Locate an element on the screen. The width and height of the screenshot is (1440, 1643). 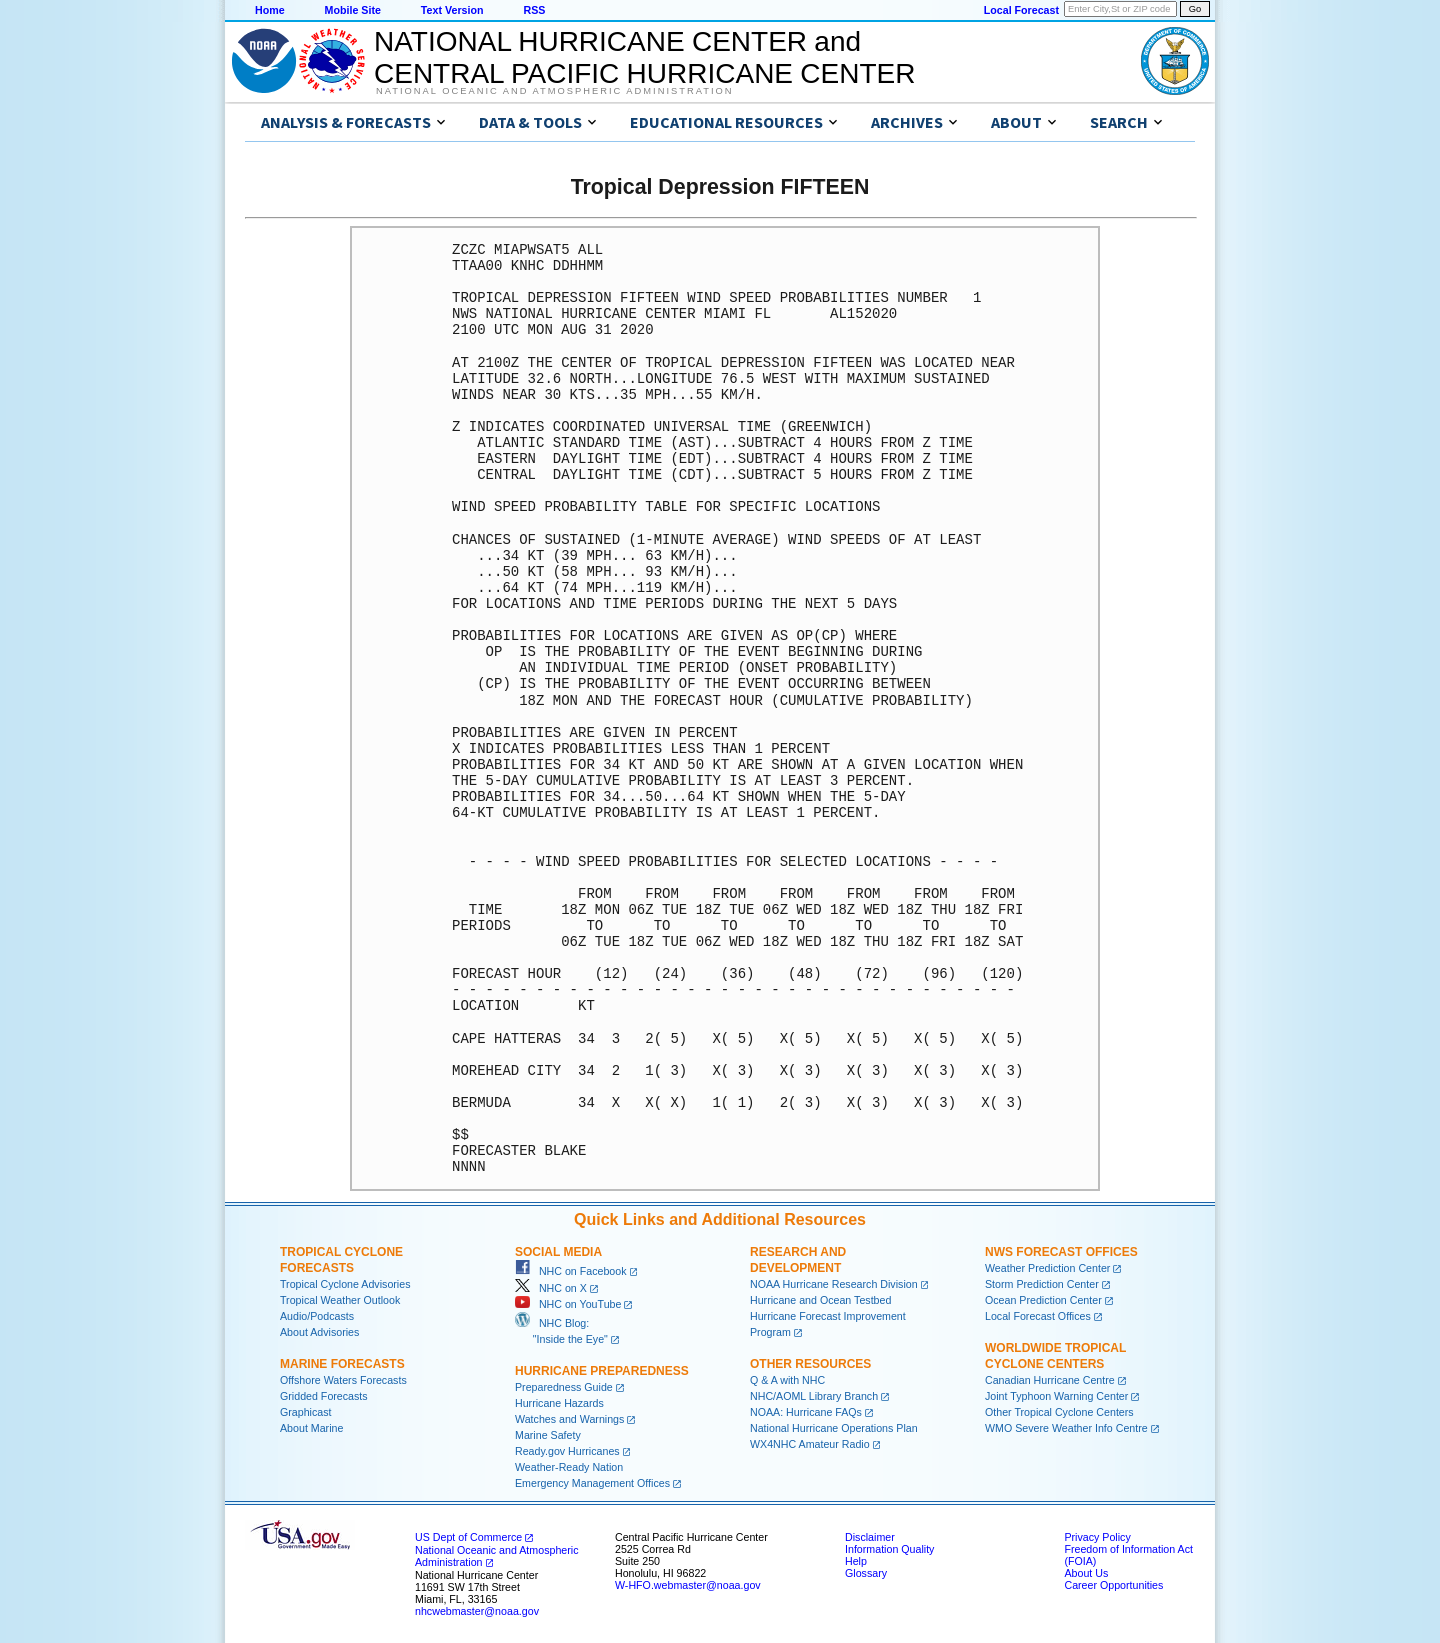
Graphicast is located at coordinates (306, 1412).